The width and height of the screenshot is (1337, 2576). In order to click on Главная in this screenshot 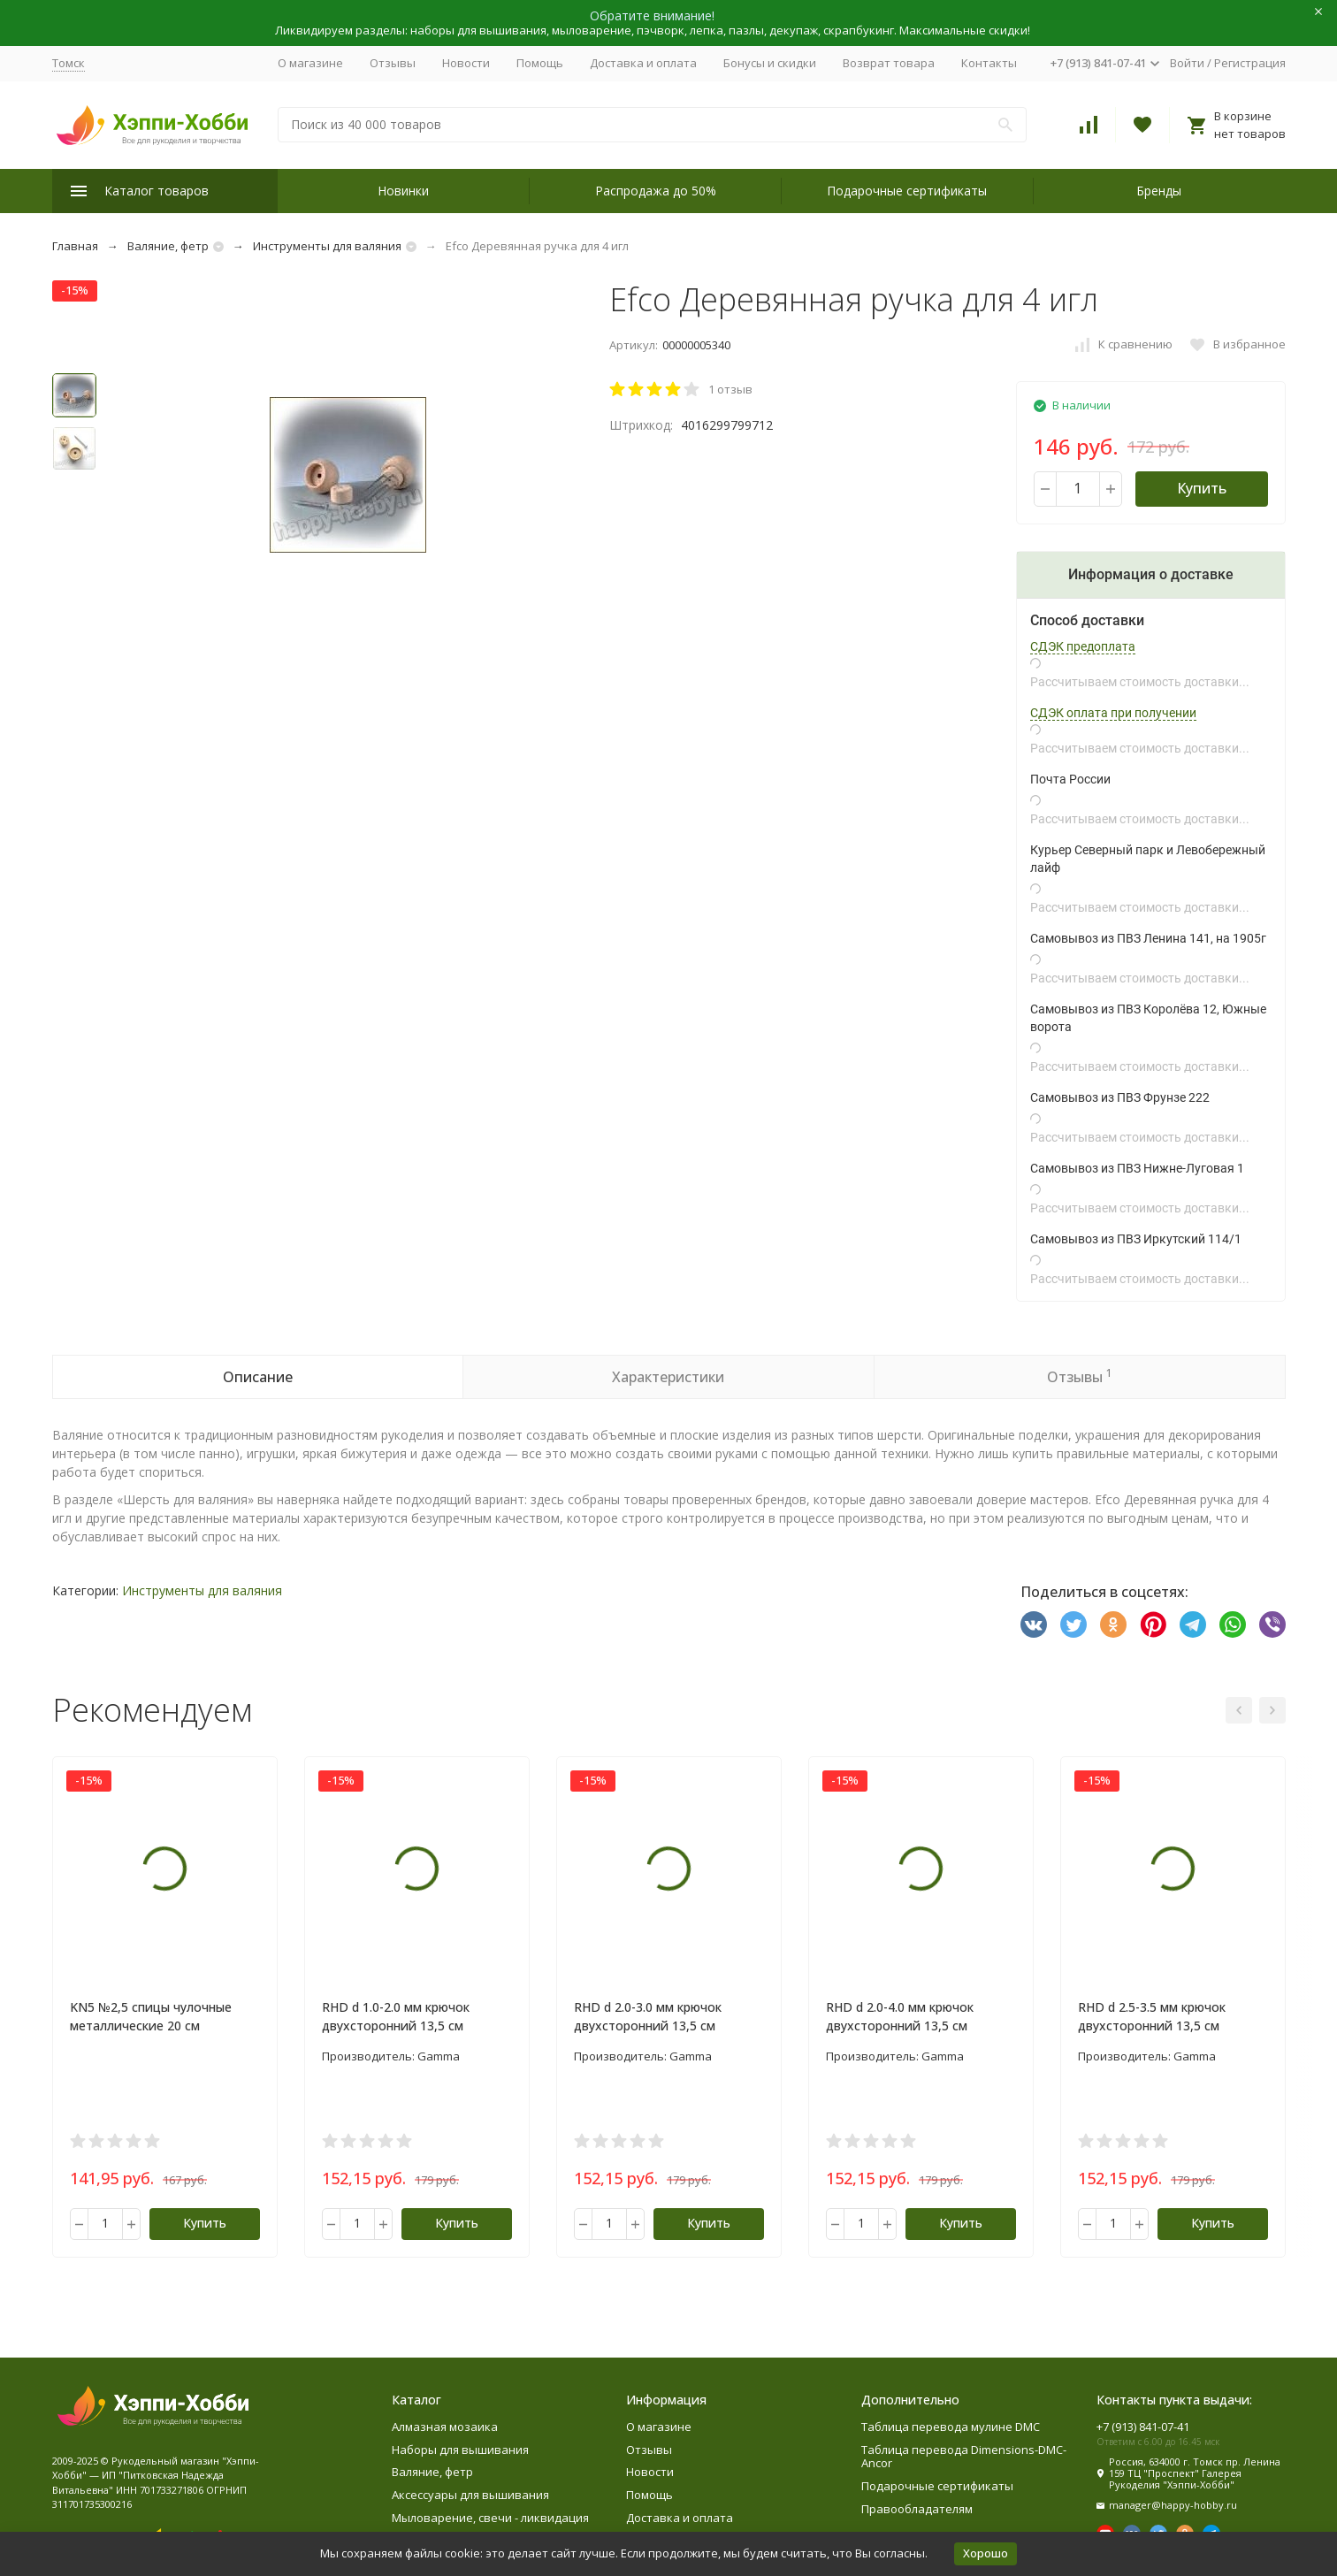, I will do `click(75, 246)`.